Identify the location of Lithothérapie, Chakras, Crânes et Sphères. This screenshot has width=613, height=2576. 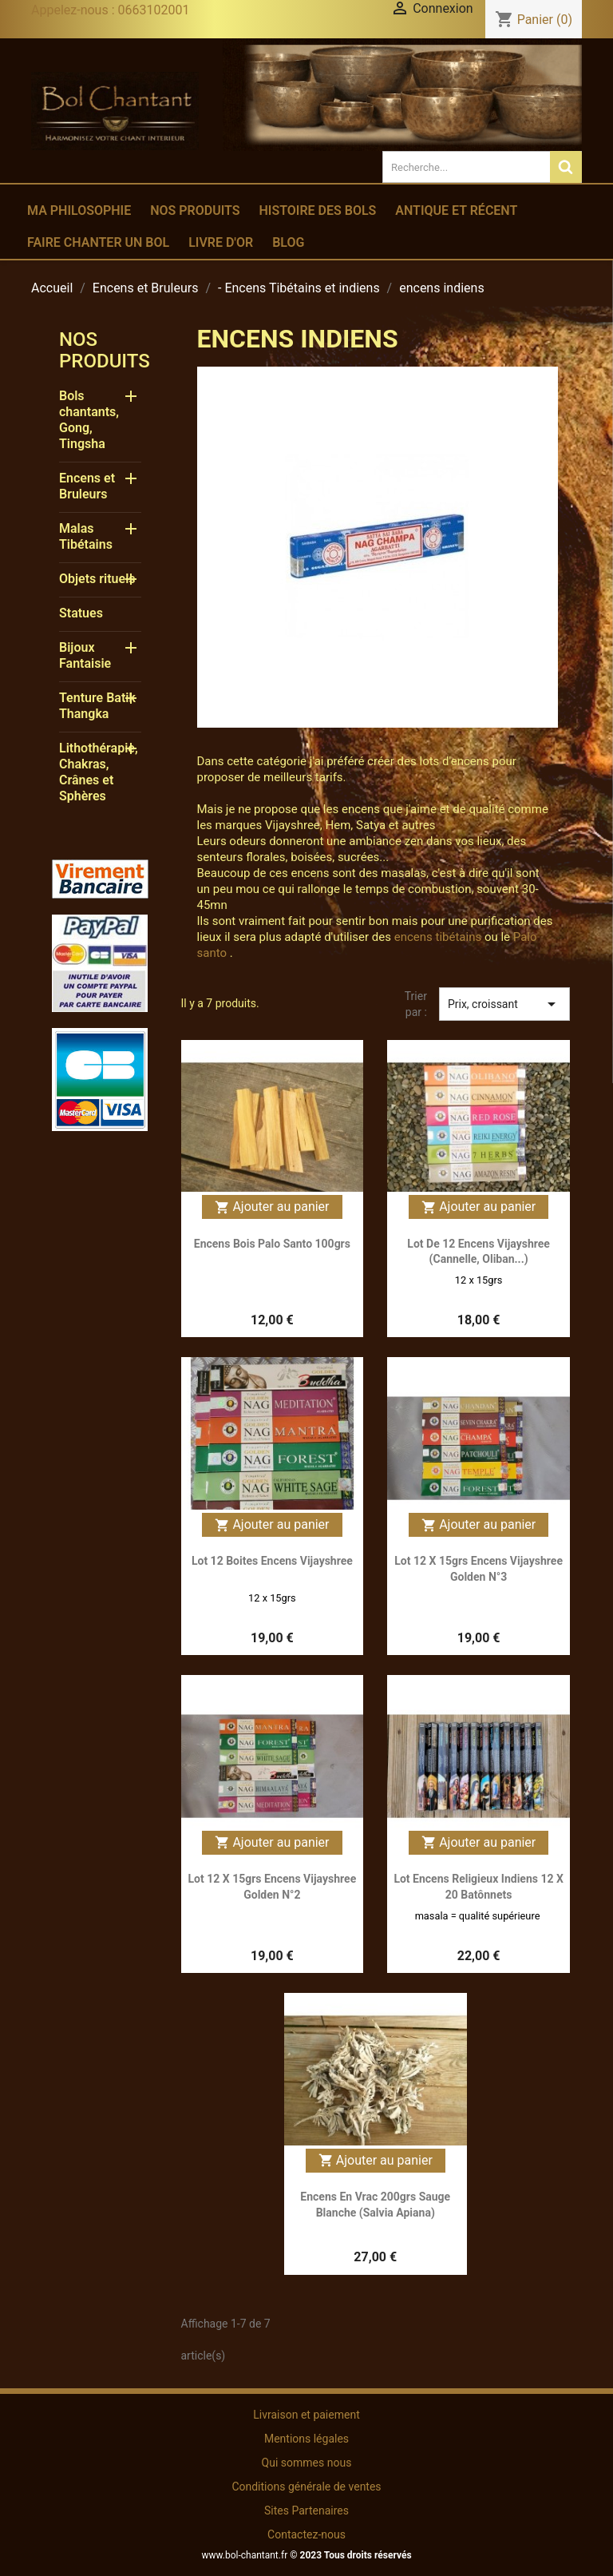
(98, 772).